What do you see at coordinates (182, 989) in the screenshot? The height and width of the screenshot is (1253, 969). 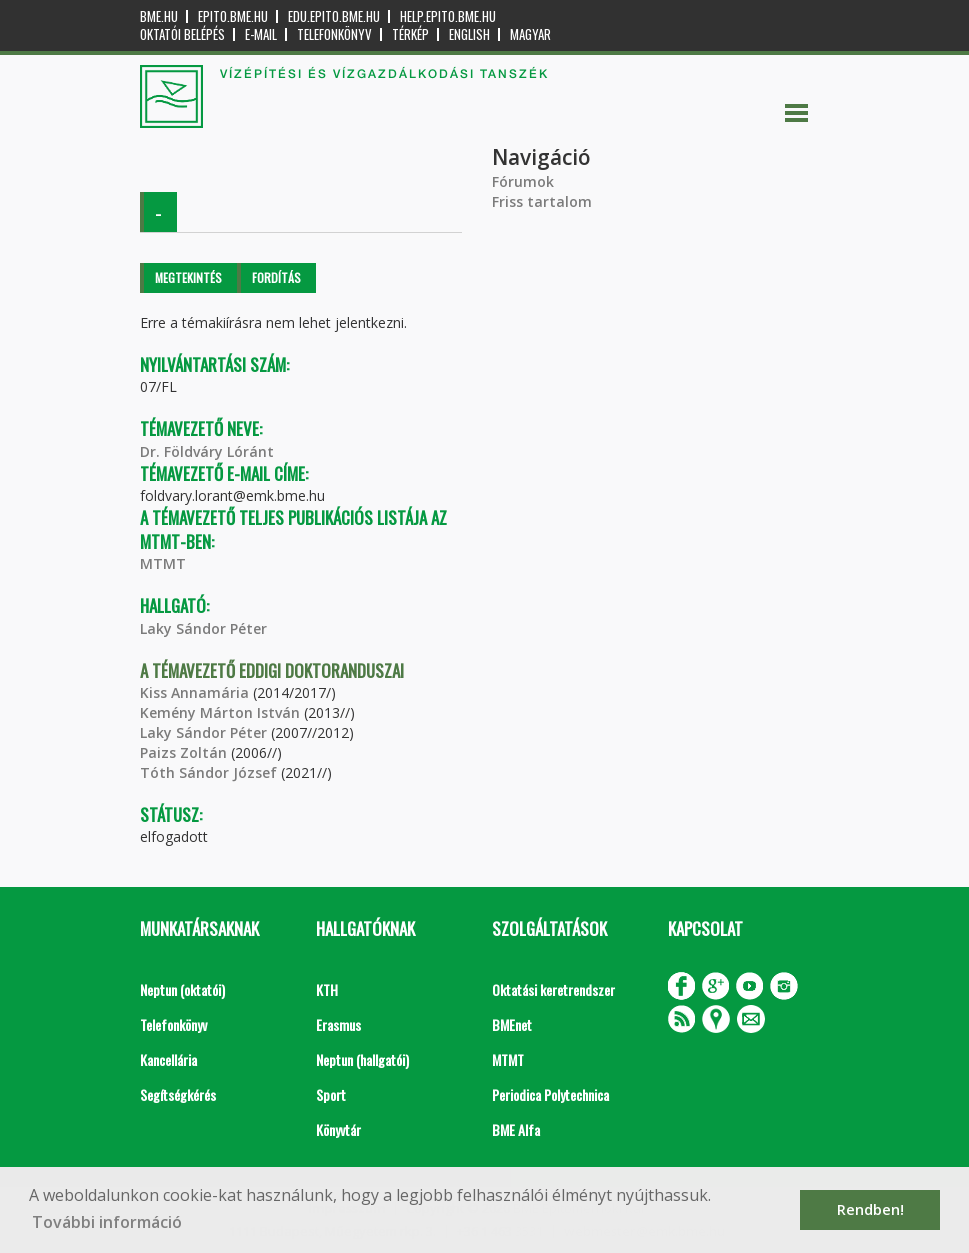 I see `Neptun (oktatói)` at bounding box center [182, 989].